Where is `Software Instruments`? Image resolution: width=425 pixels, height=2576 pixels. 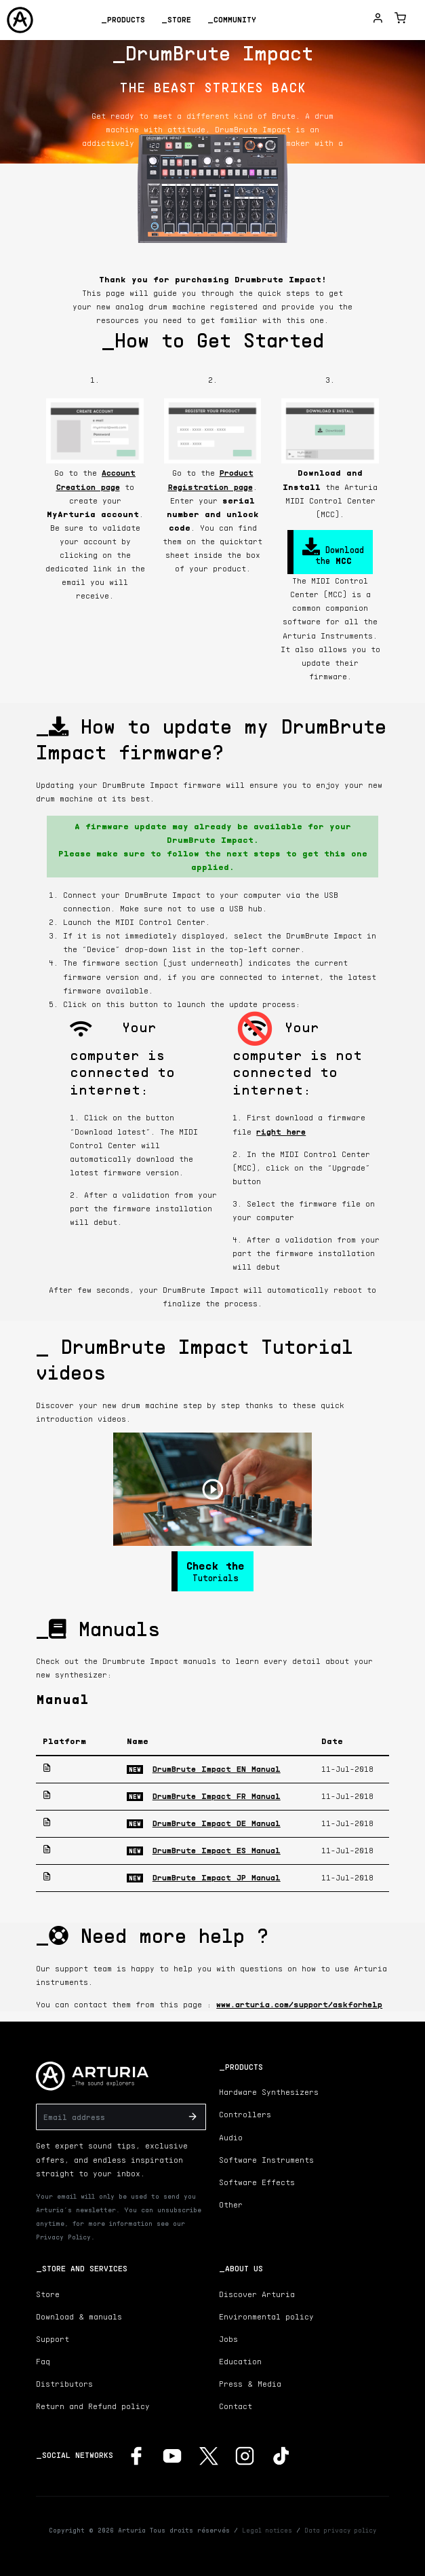 Software Instruments is located at coordinates (266, 2160).